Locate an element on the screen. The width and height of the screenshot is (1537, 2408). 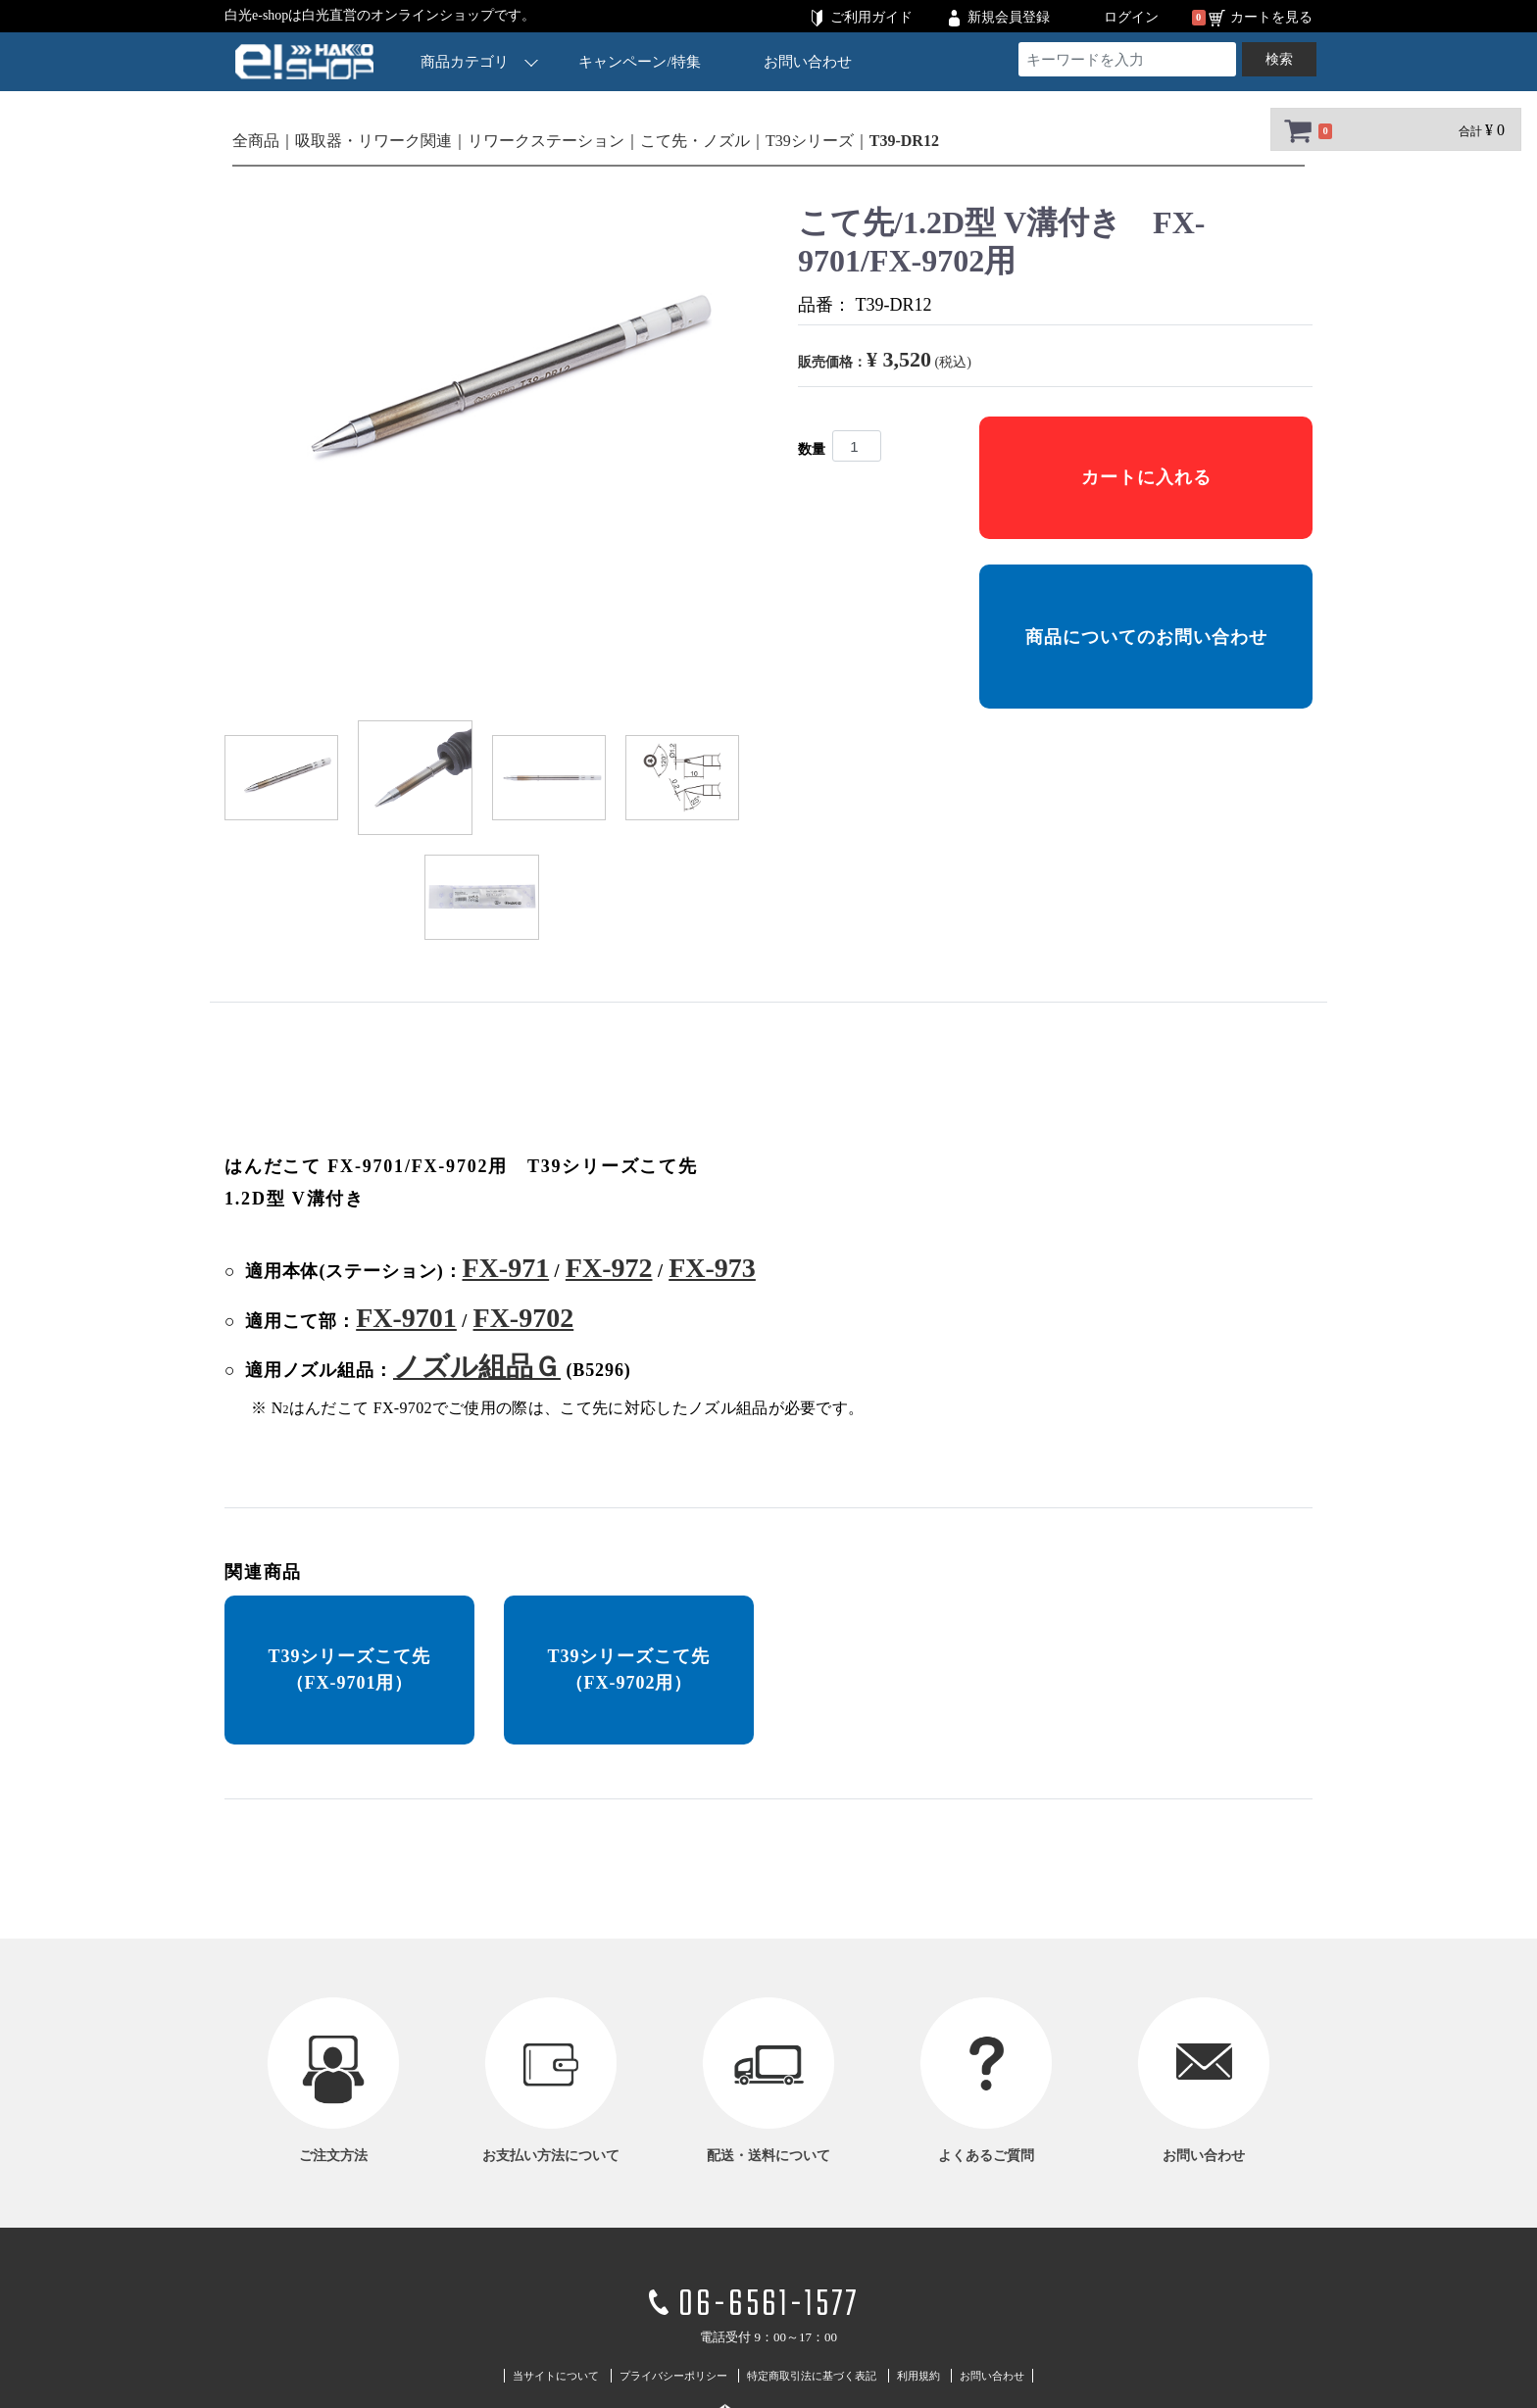
新規会員登録 is located at coordinates (1008, 17).